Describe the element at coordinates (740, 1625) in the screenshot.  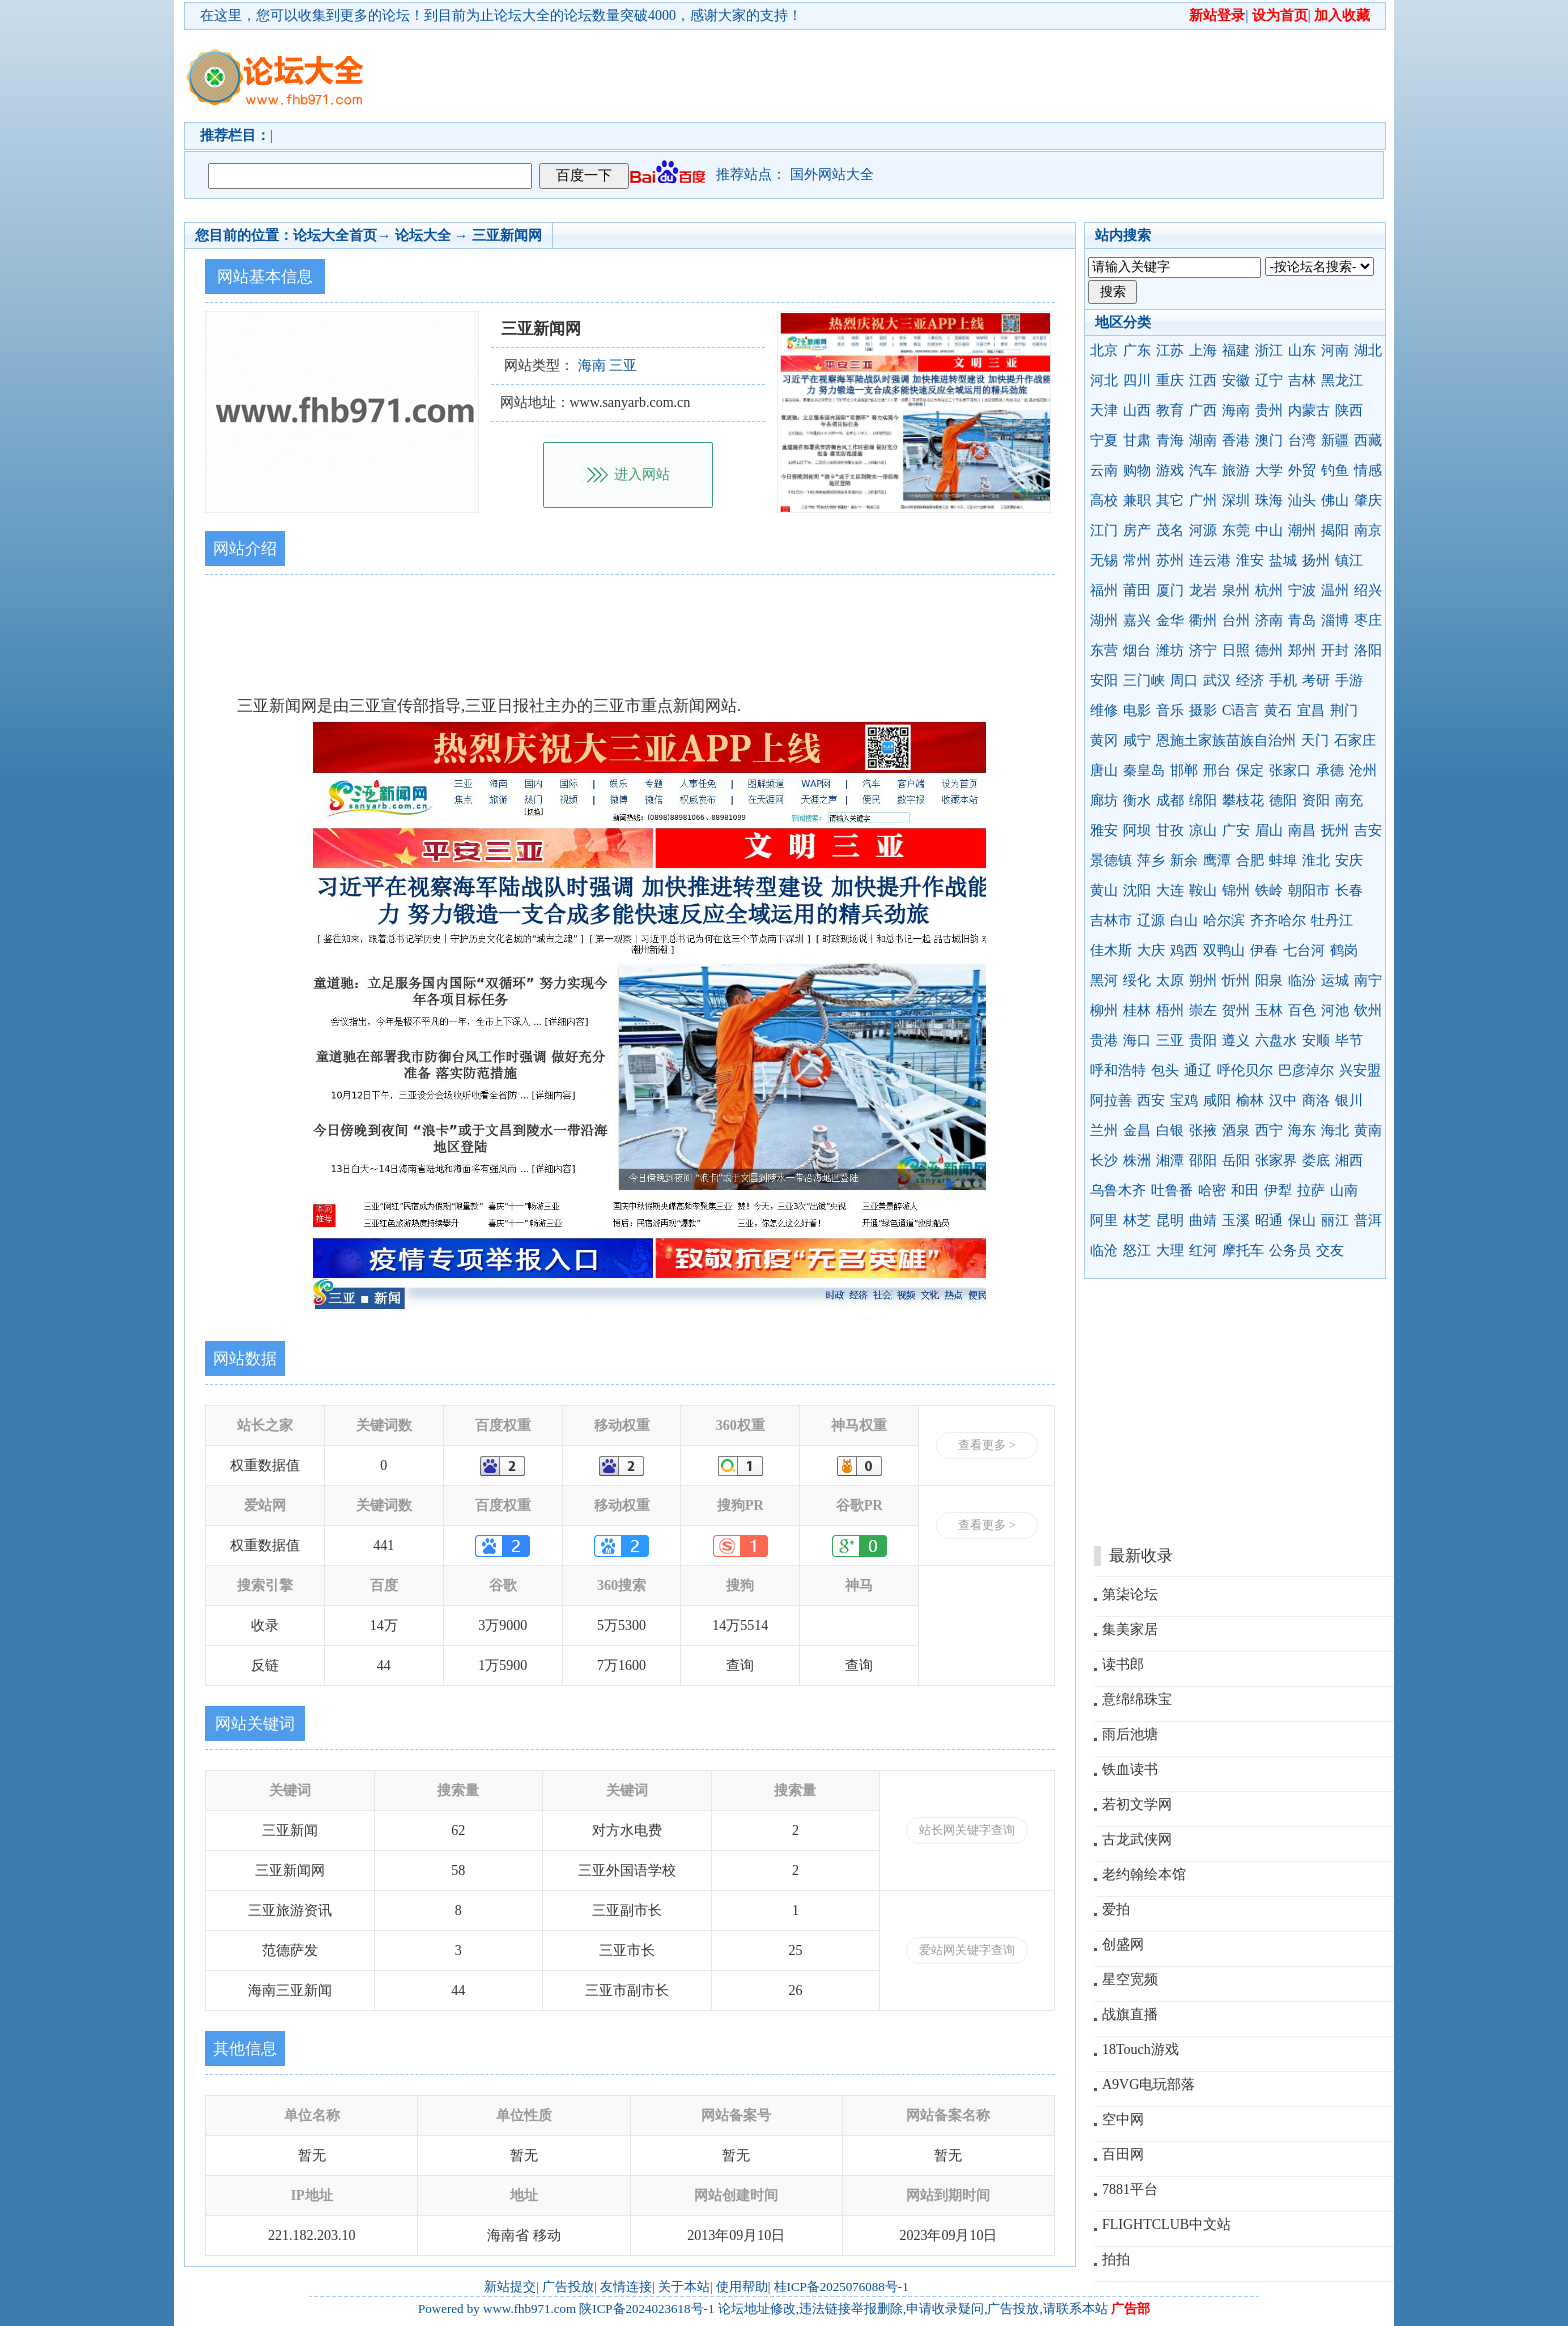
I see `14万5514` at that location.